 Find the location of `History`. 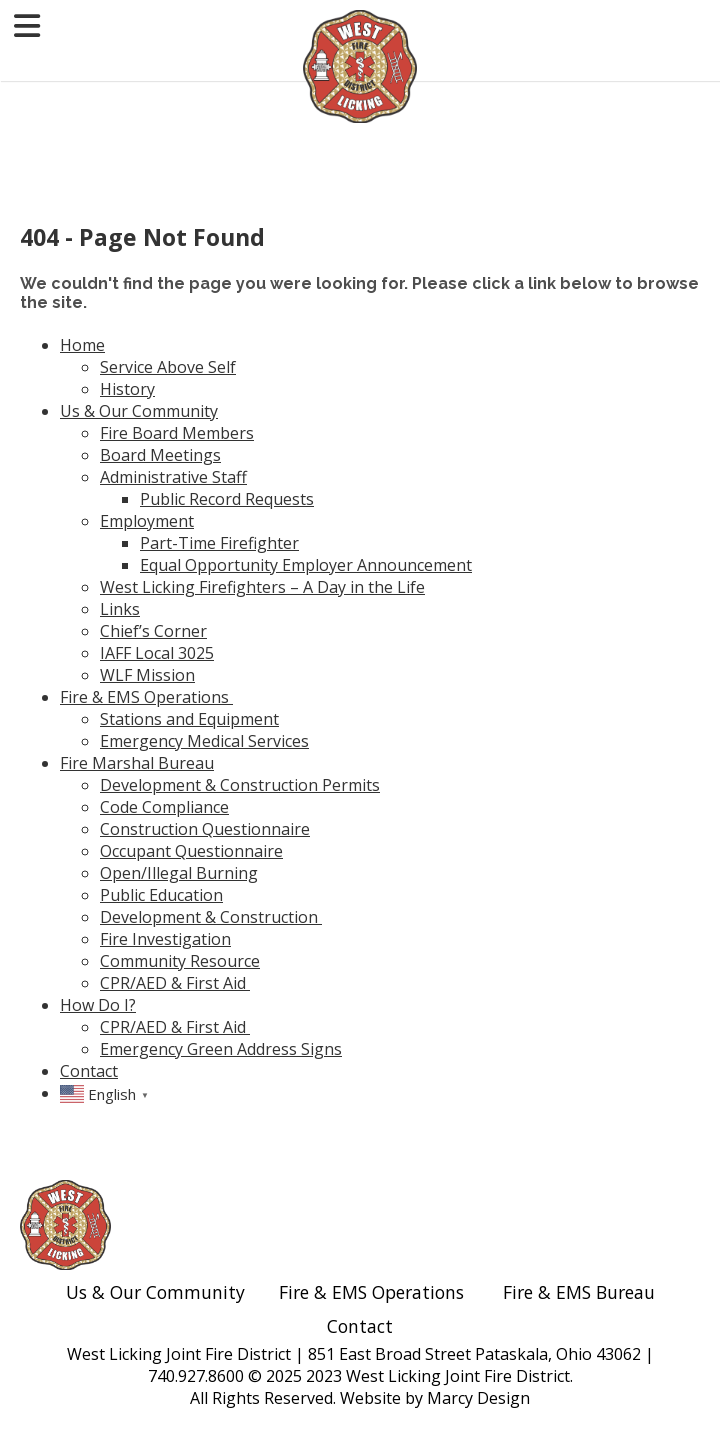

History is located at coordinates (127, 389).